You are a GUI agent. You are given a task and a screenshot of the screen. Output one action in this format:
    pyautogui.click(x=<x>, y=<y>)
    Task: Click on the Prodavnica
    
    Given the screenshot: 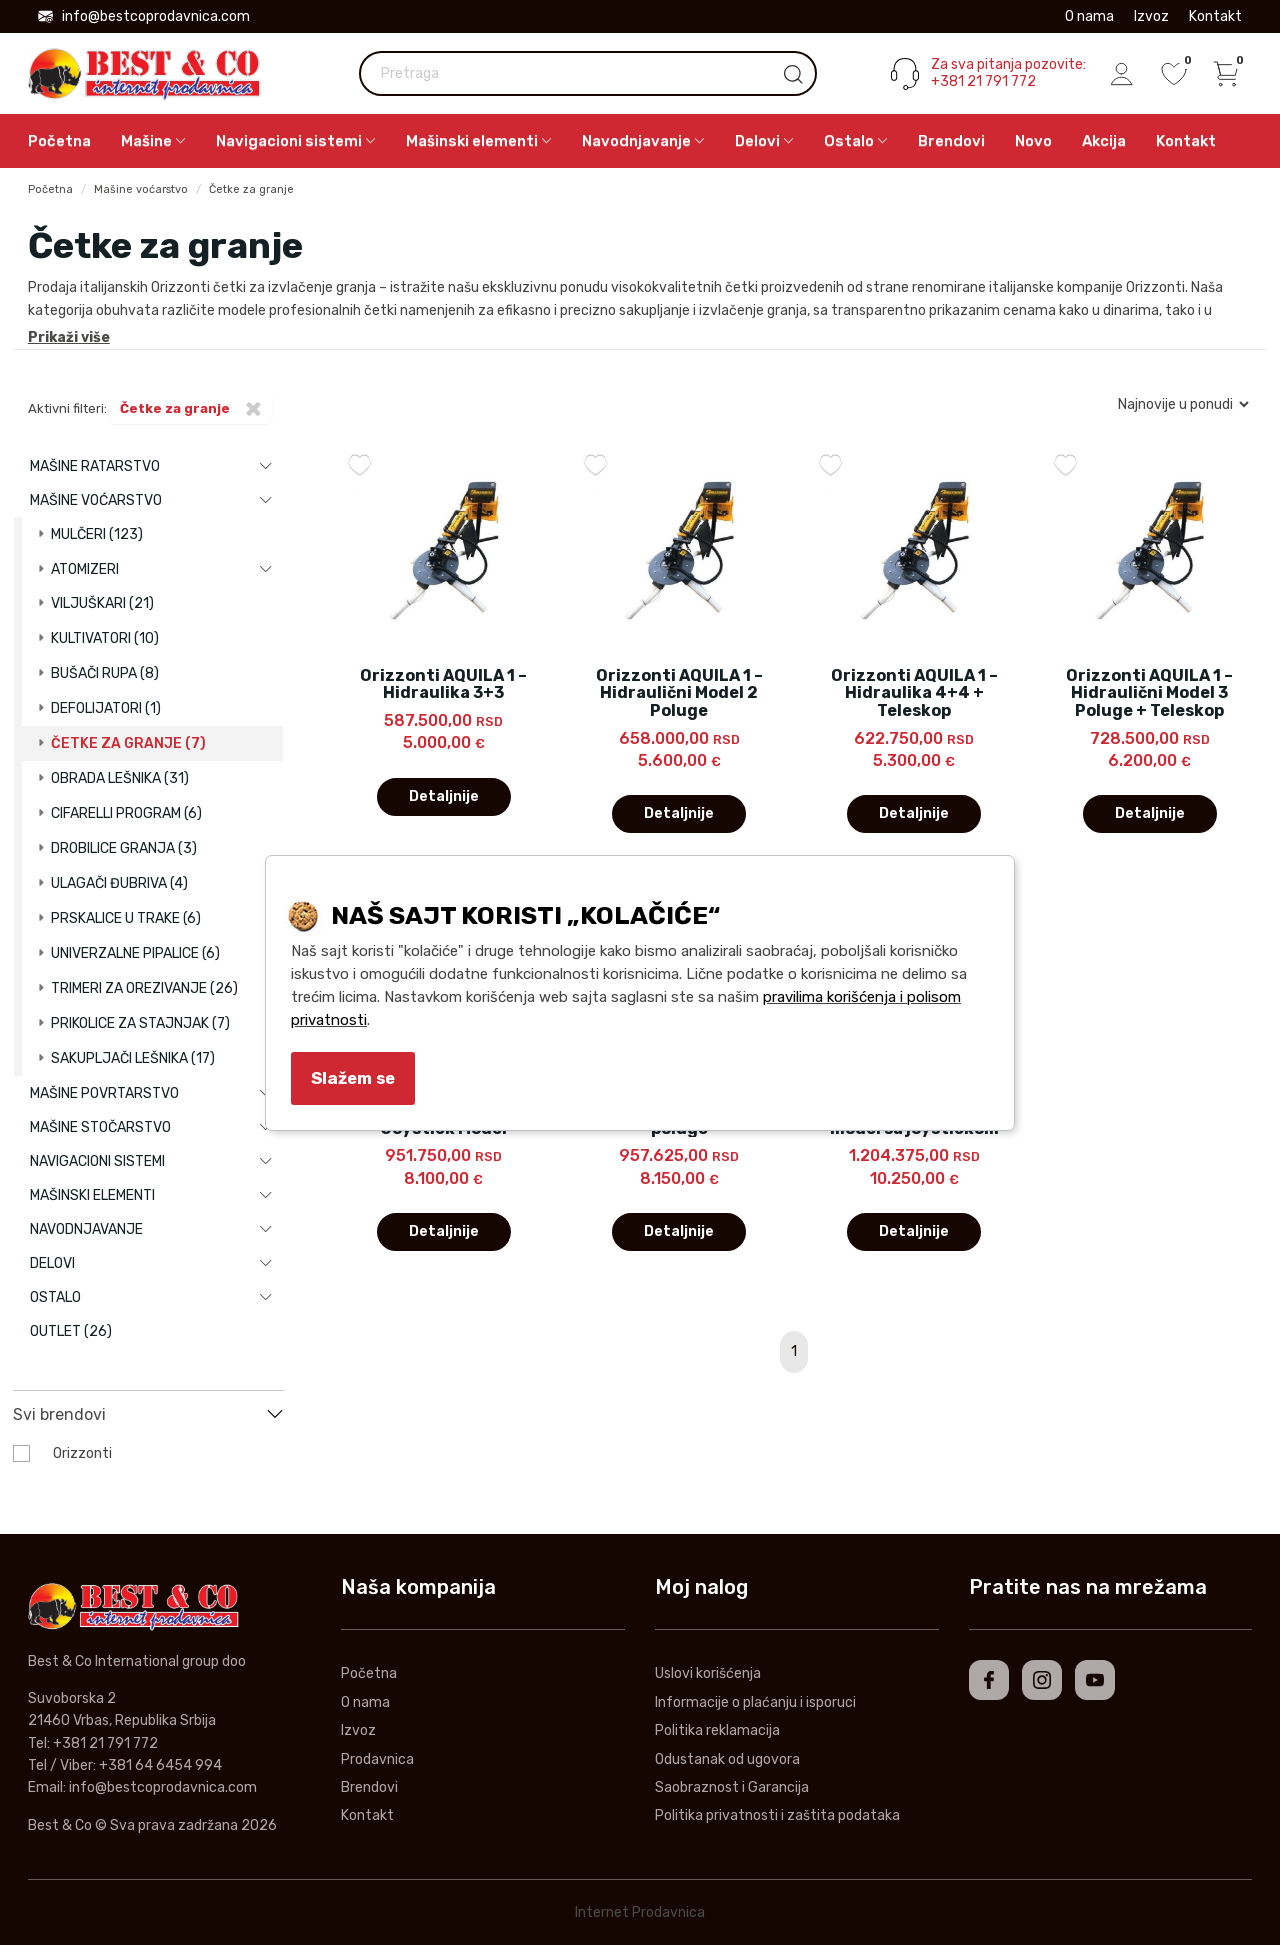 What is the action you would take?
    pyautogui.click(x=377, y=1759)
    